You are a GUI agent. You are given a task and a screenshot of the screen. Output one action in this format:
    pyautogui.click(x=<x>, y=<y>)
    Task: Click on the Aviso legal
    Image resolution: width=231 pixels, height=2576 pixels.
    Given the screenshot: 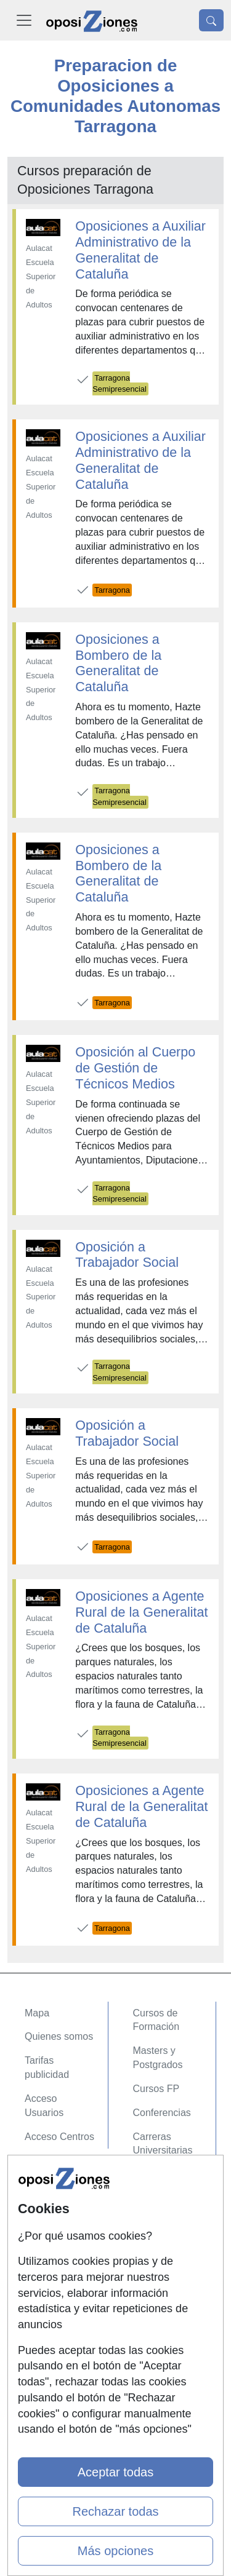 What is the action you would take?
    pyautogui.click(x=48, y=2236)
    